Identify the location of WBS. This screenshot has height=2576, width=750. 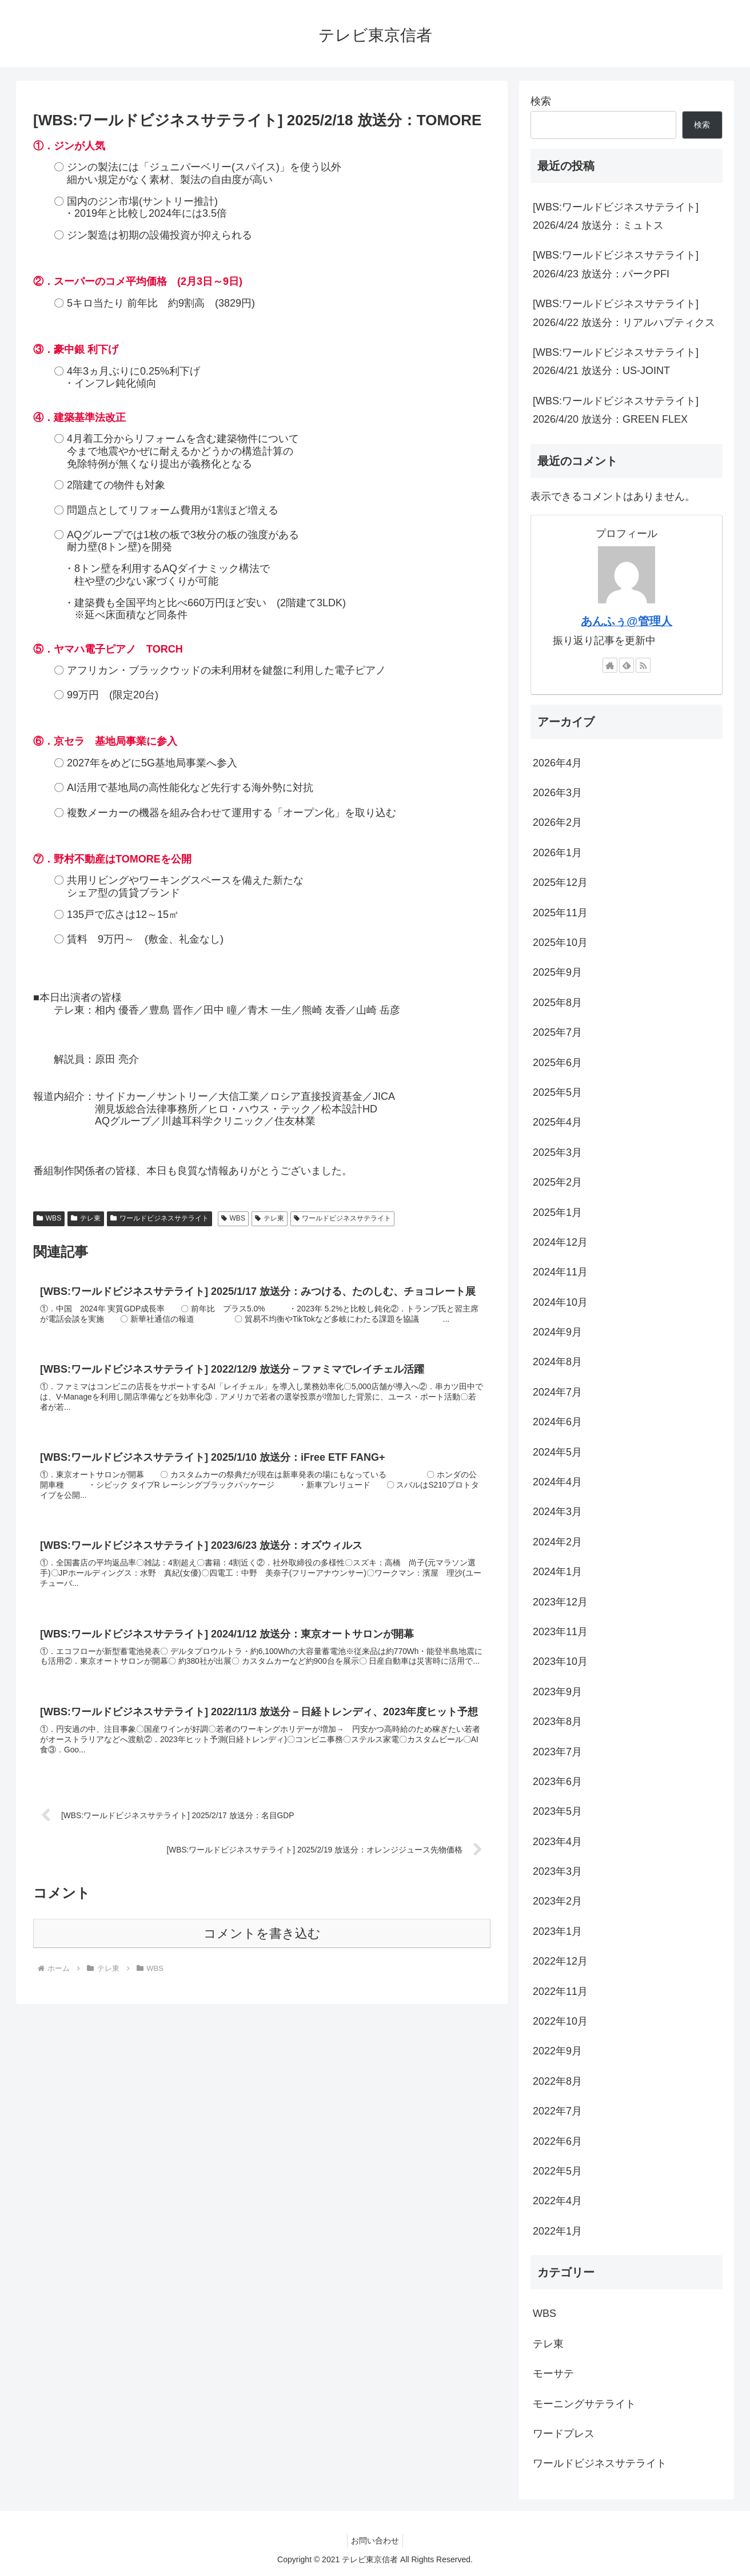
(49, 1218).